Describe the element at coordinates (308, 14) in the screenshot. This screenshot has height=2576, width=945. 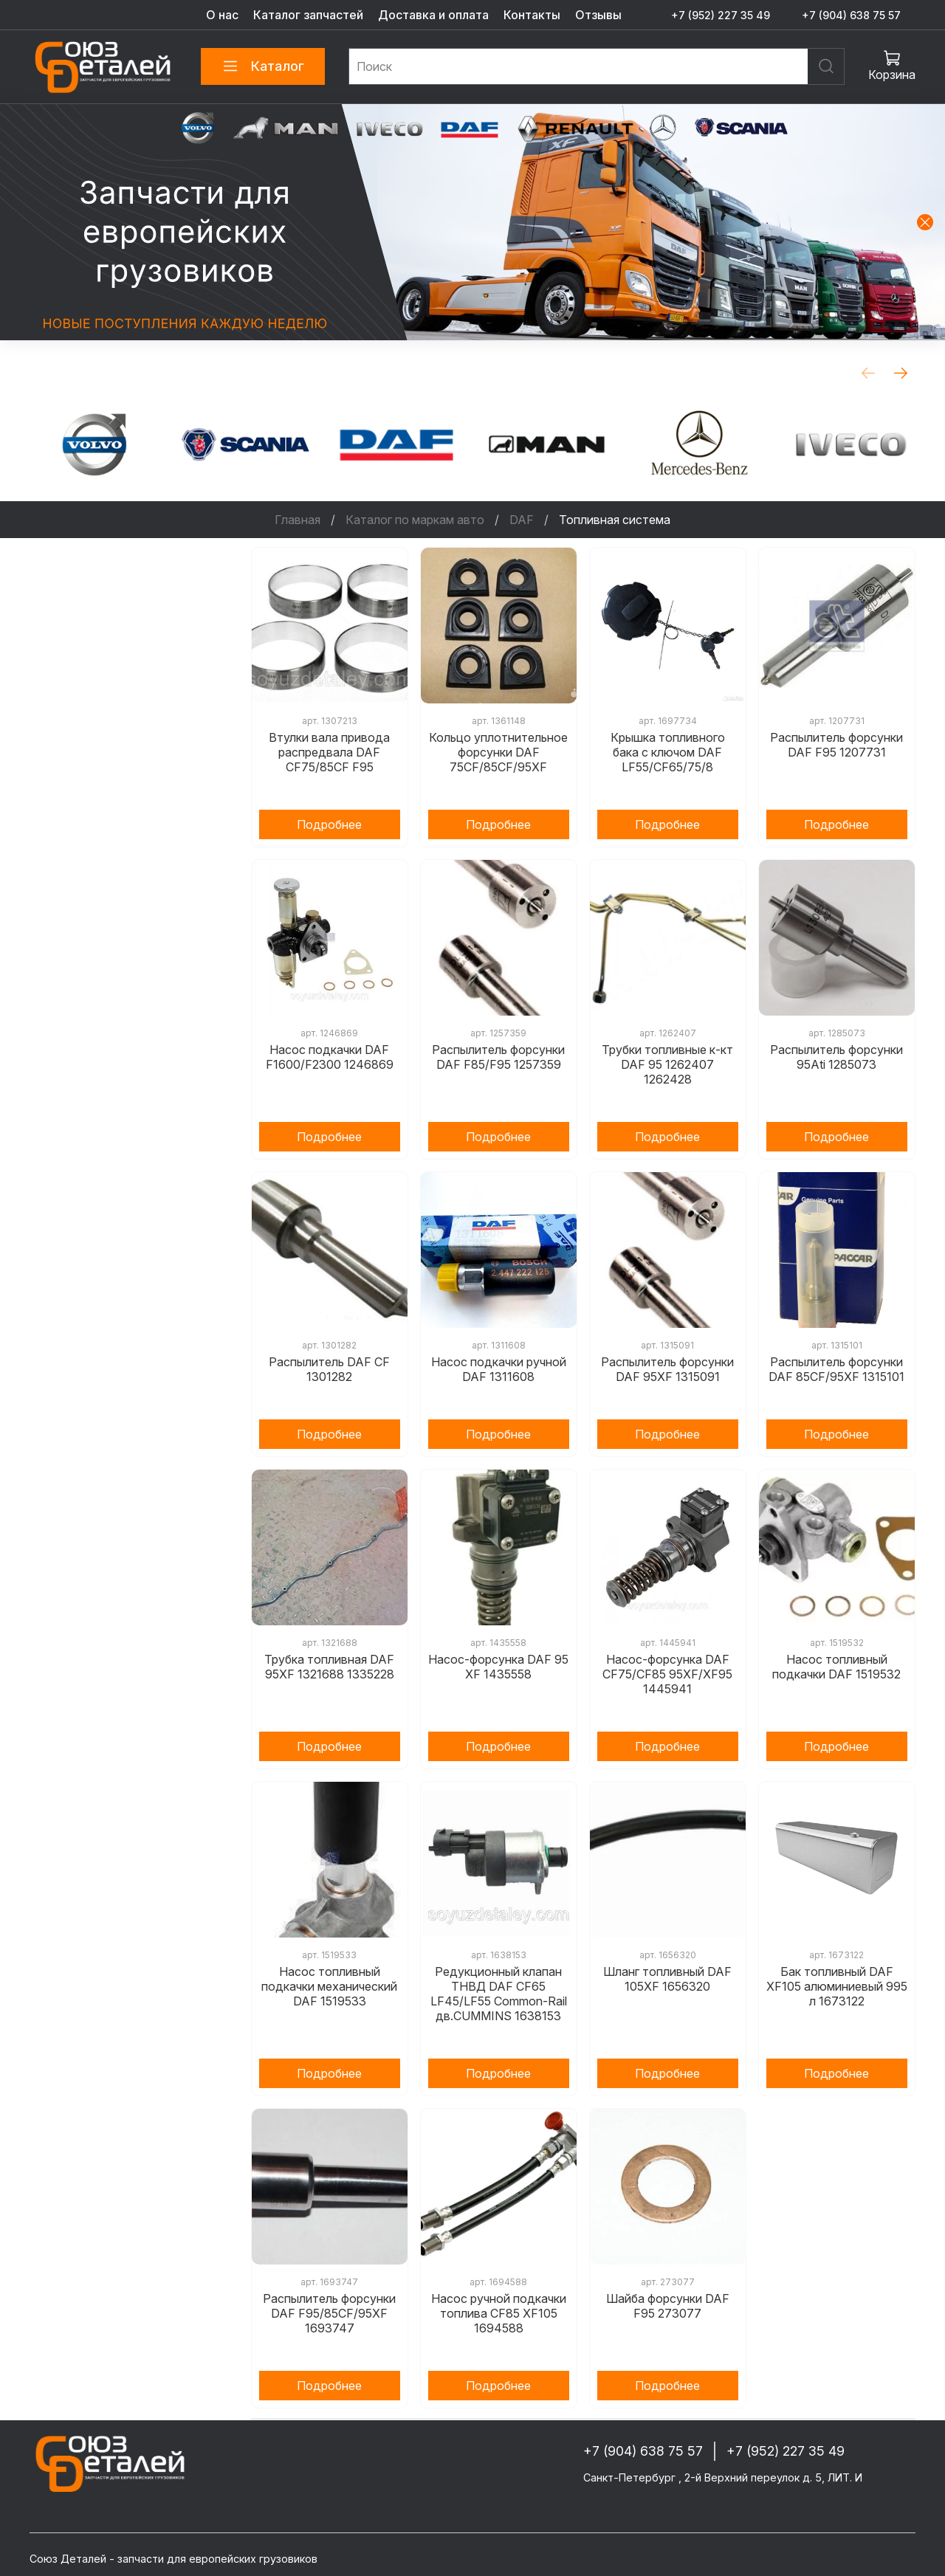
I see `Каталог запчастей` at that location.